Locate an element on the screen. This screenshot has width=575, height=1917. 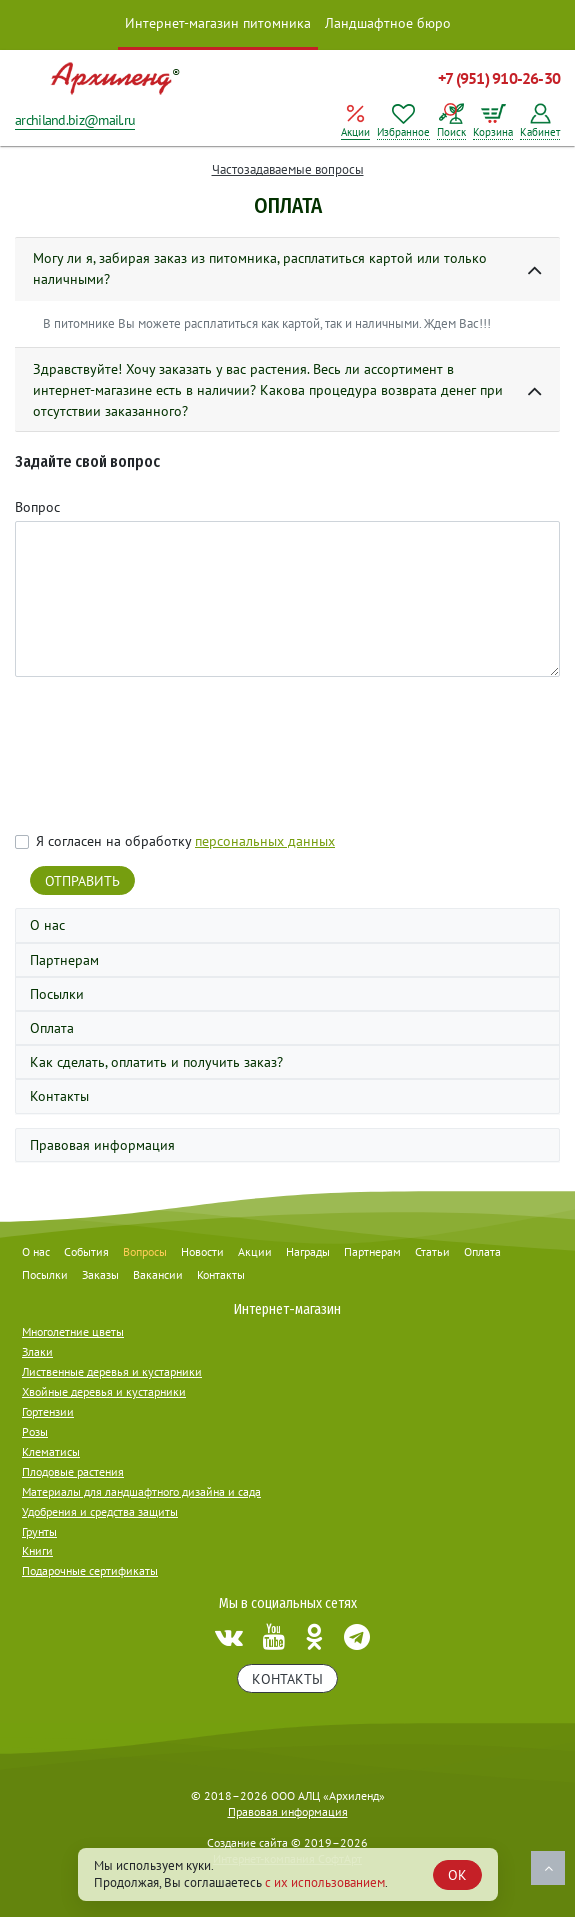
Интернет-магазин питомника is located at coordinates (218, 23).